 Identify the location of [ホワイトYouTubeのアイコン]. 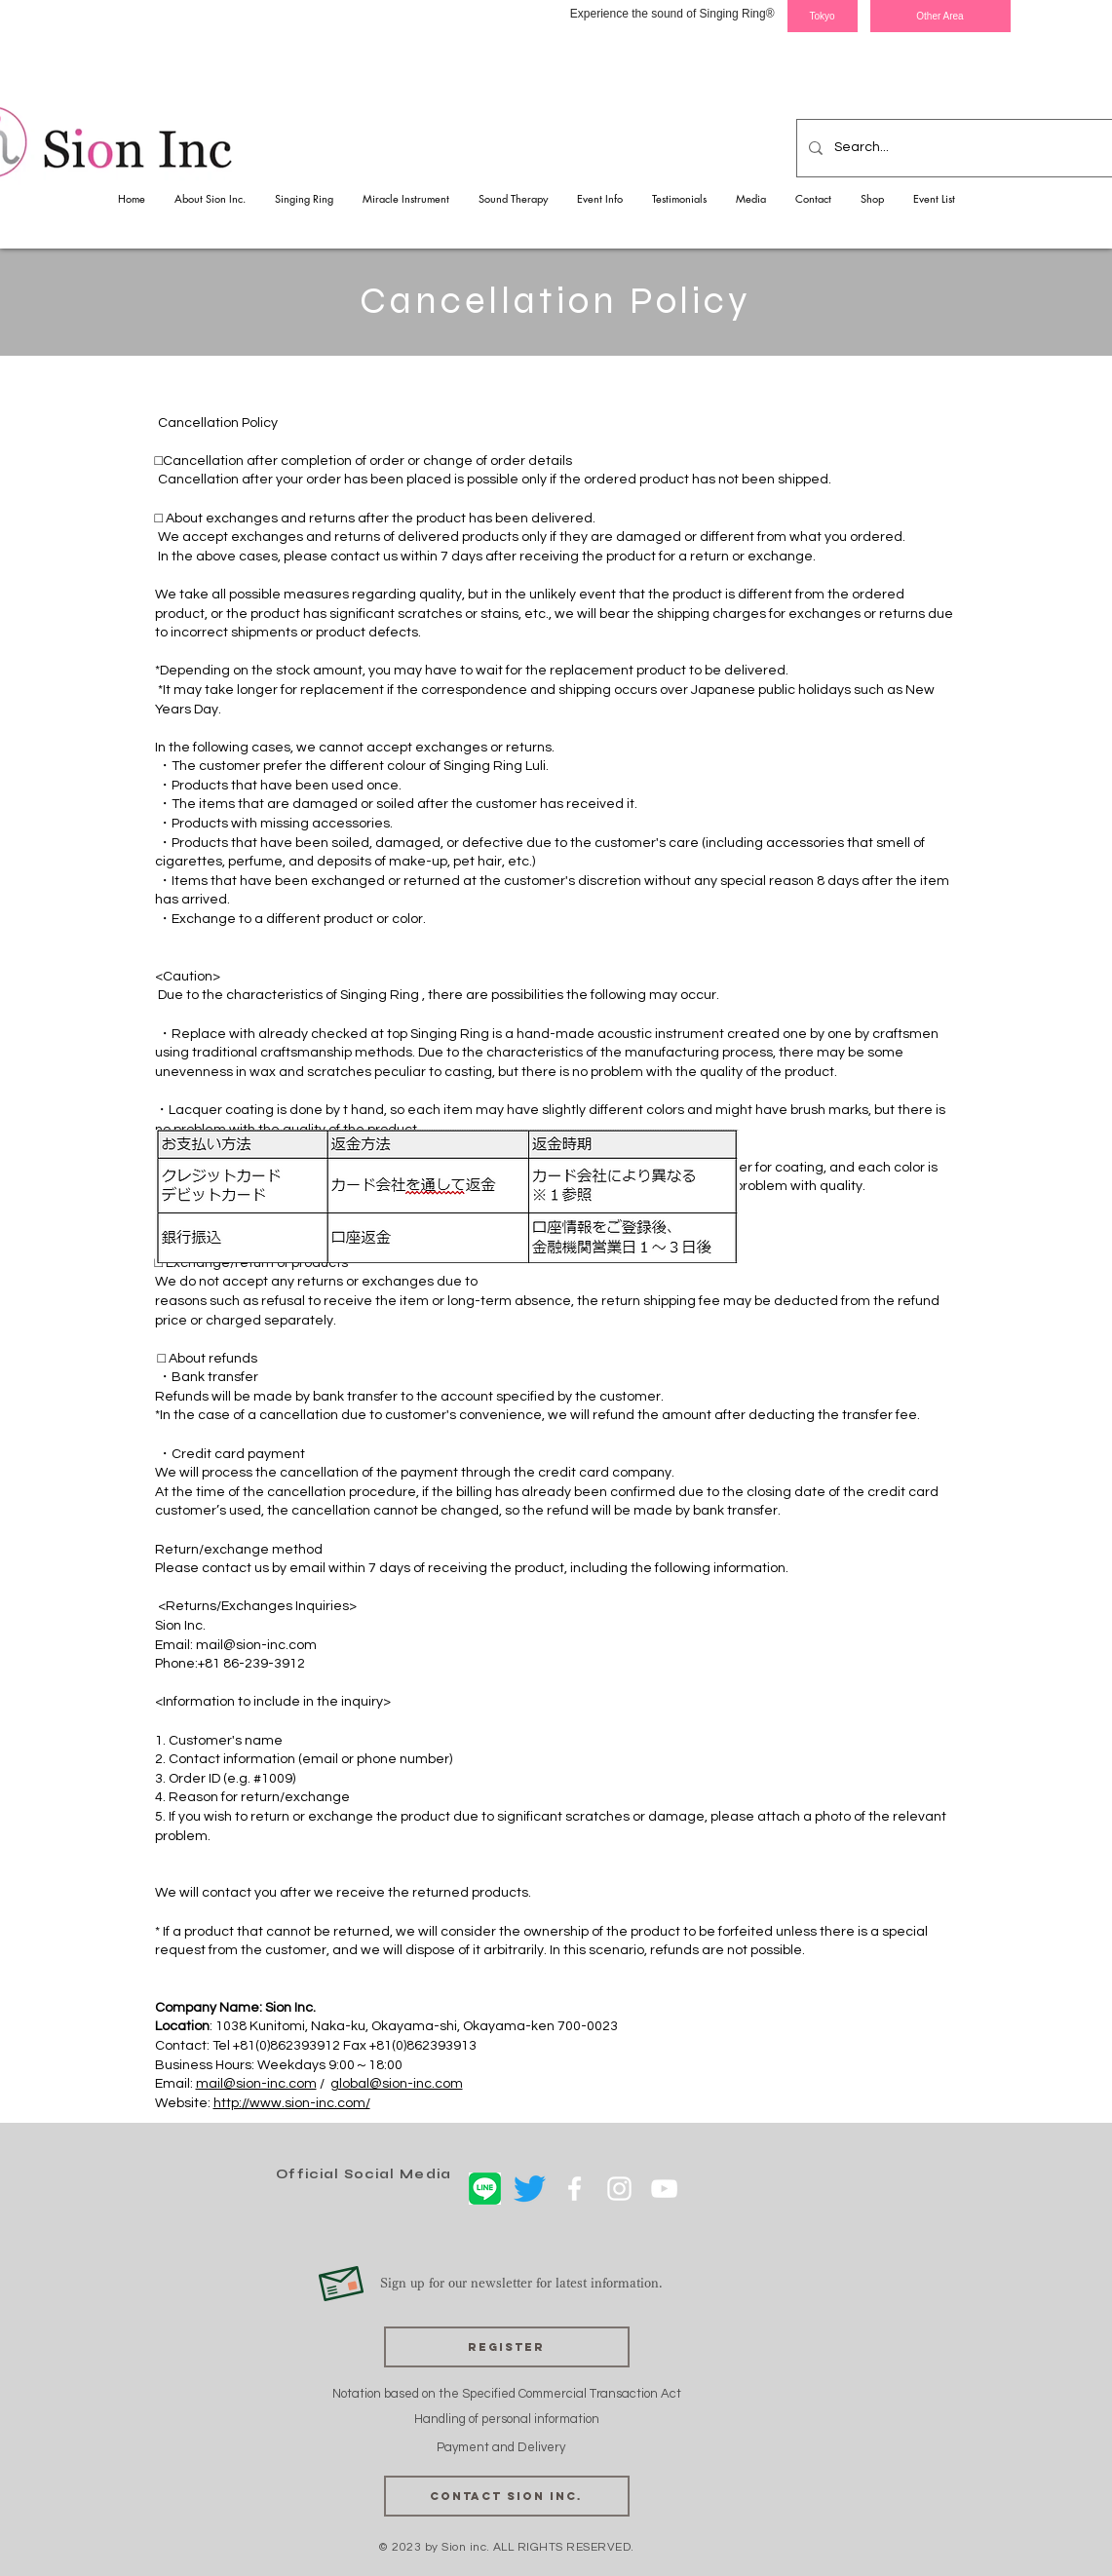
(664, 2188).